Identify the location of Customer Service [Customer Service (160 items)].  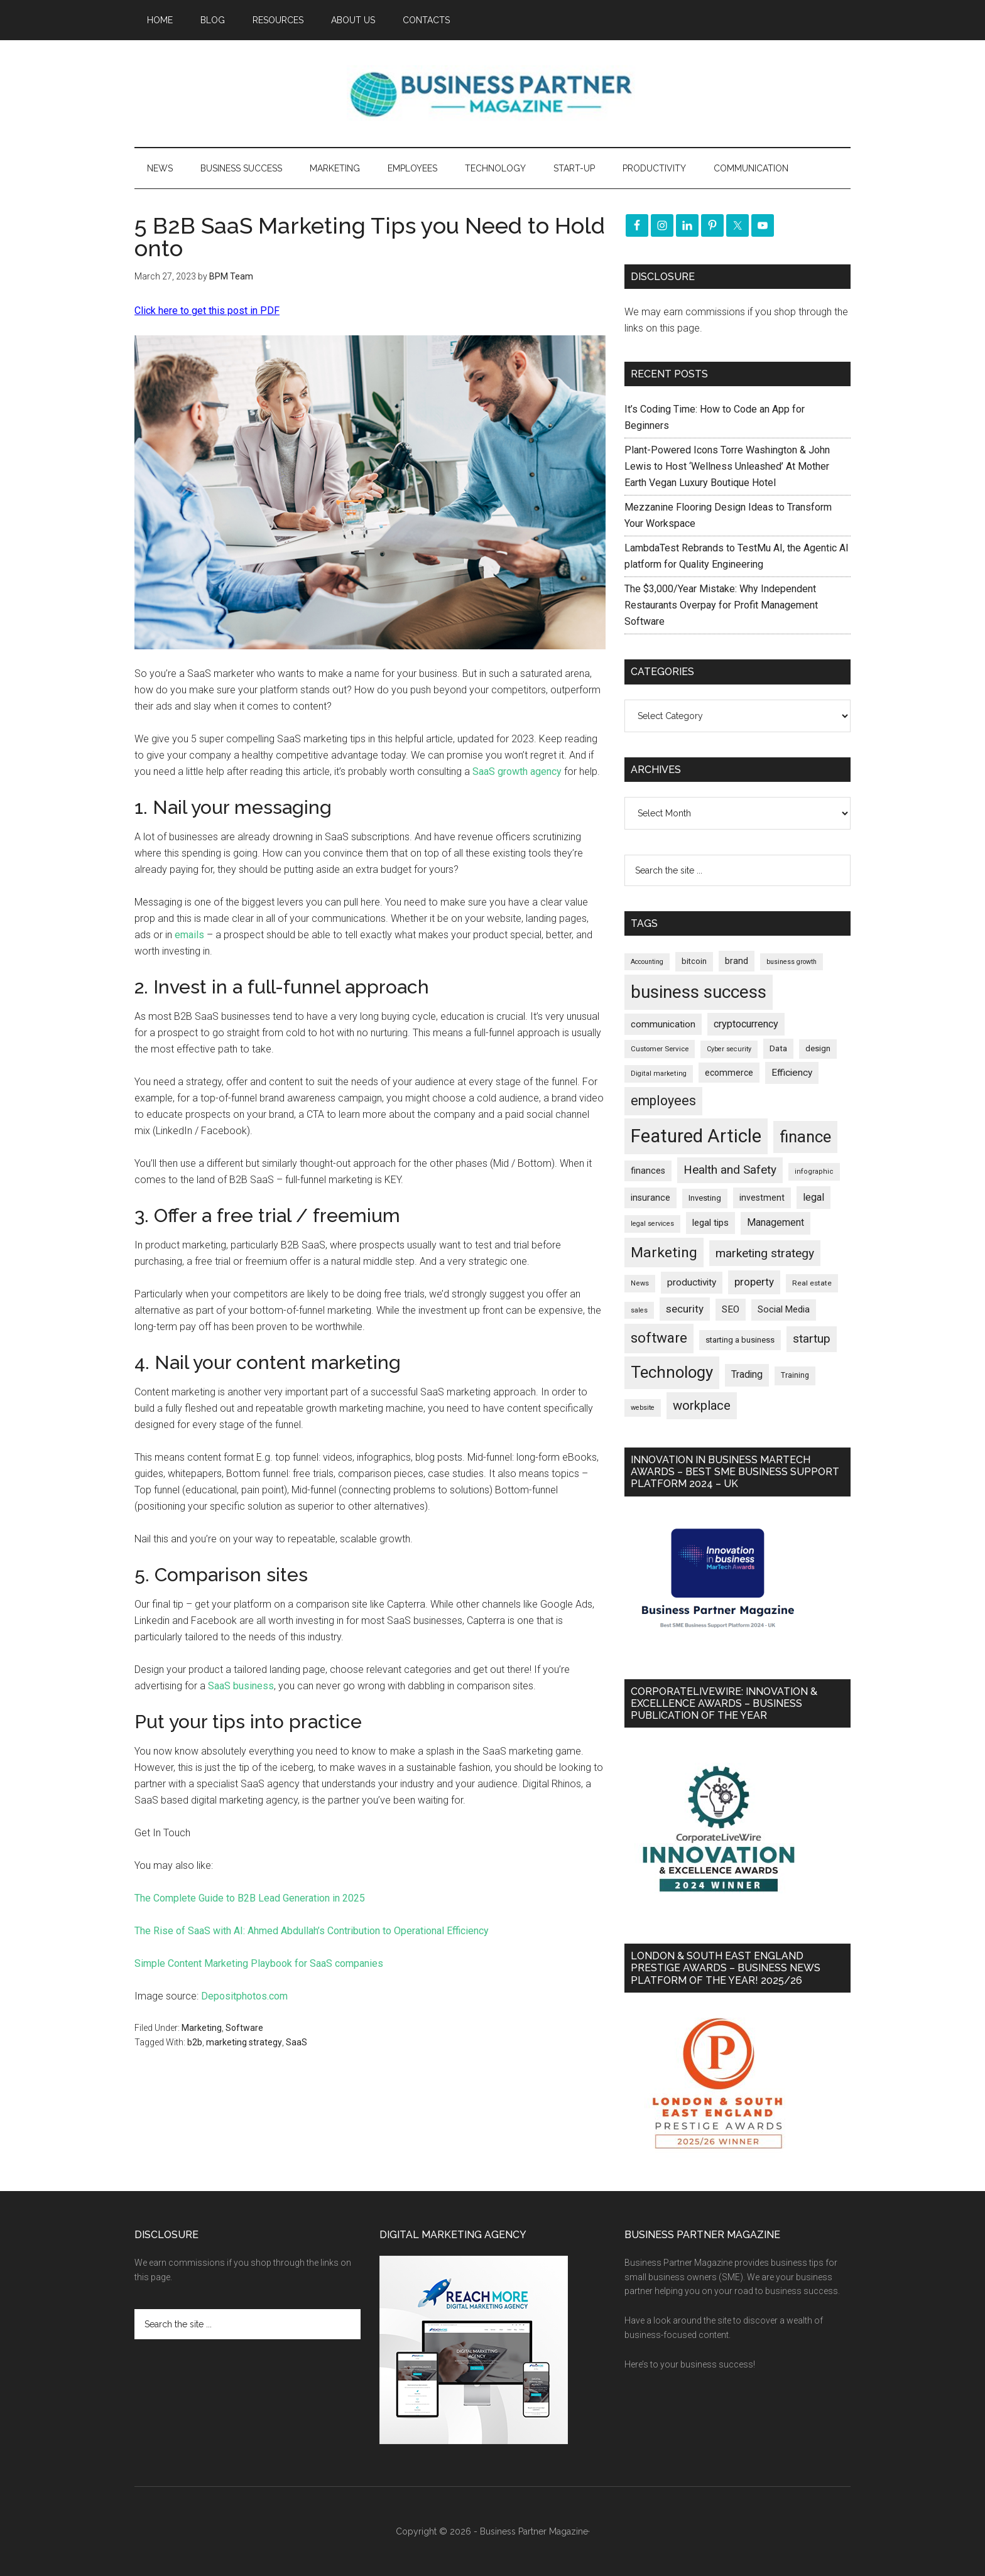
(659, 1048).